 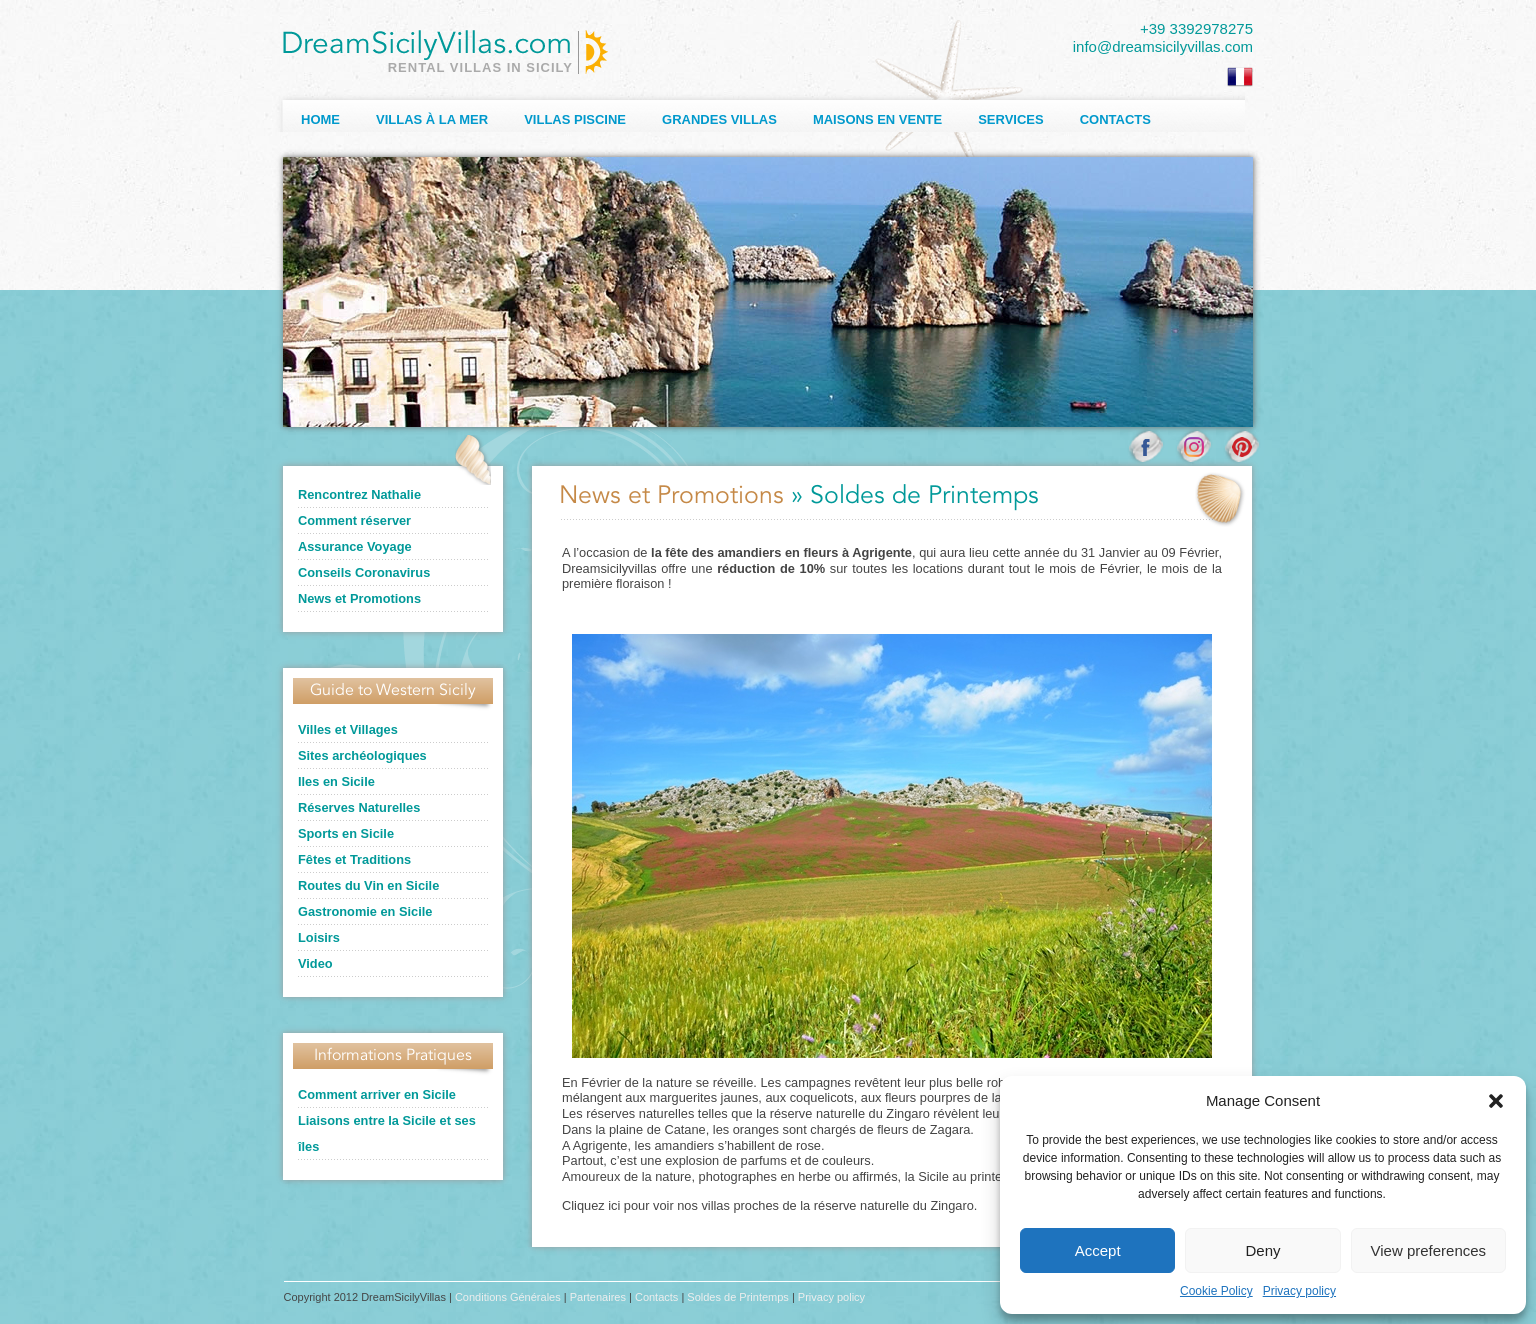 I want to click on Deny, so click(x=1262, y=1250).